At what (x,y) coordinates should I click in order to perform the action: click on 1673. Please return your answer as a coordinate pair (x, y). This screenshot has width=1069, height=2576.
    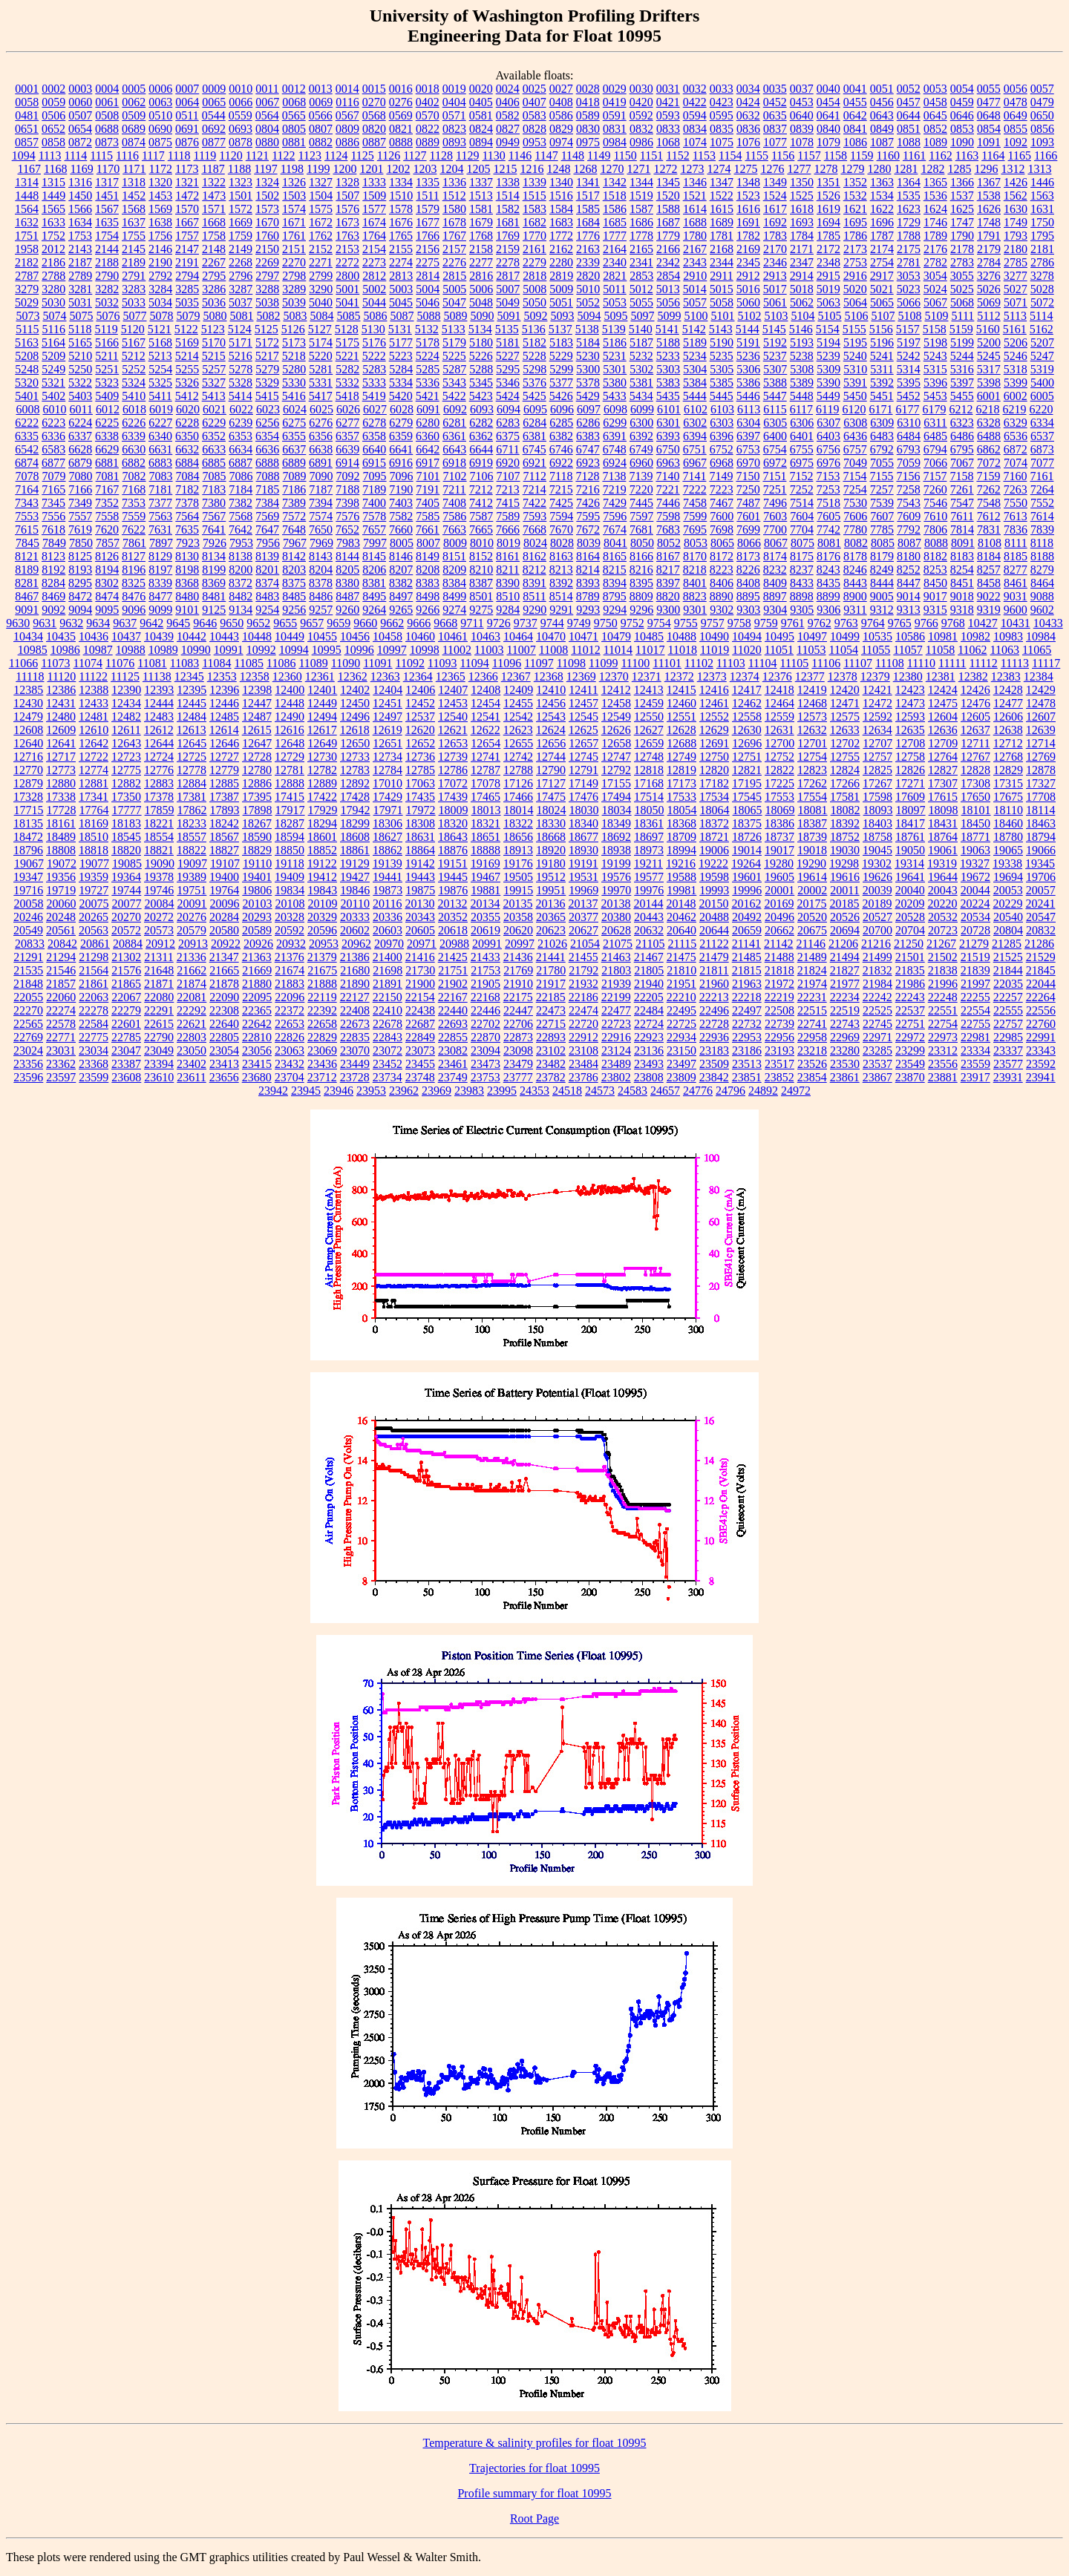
    Looking at the image, I should click on (347, 222).